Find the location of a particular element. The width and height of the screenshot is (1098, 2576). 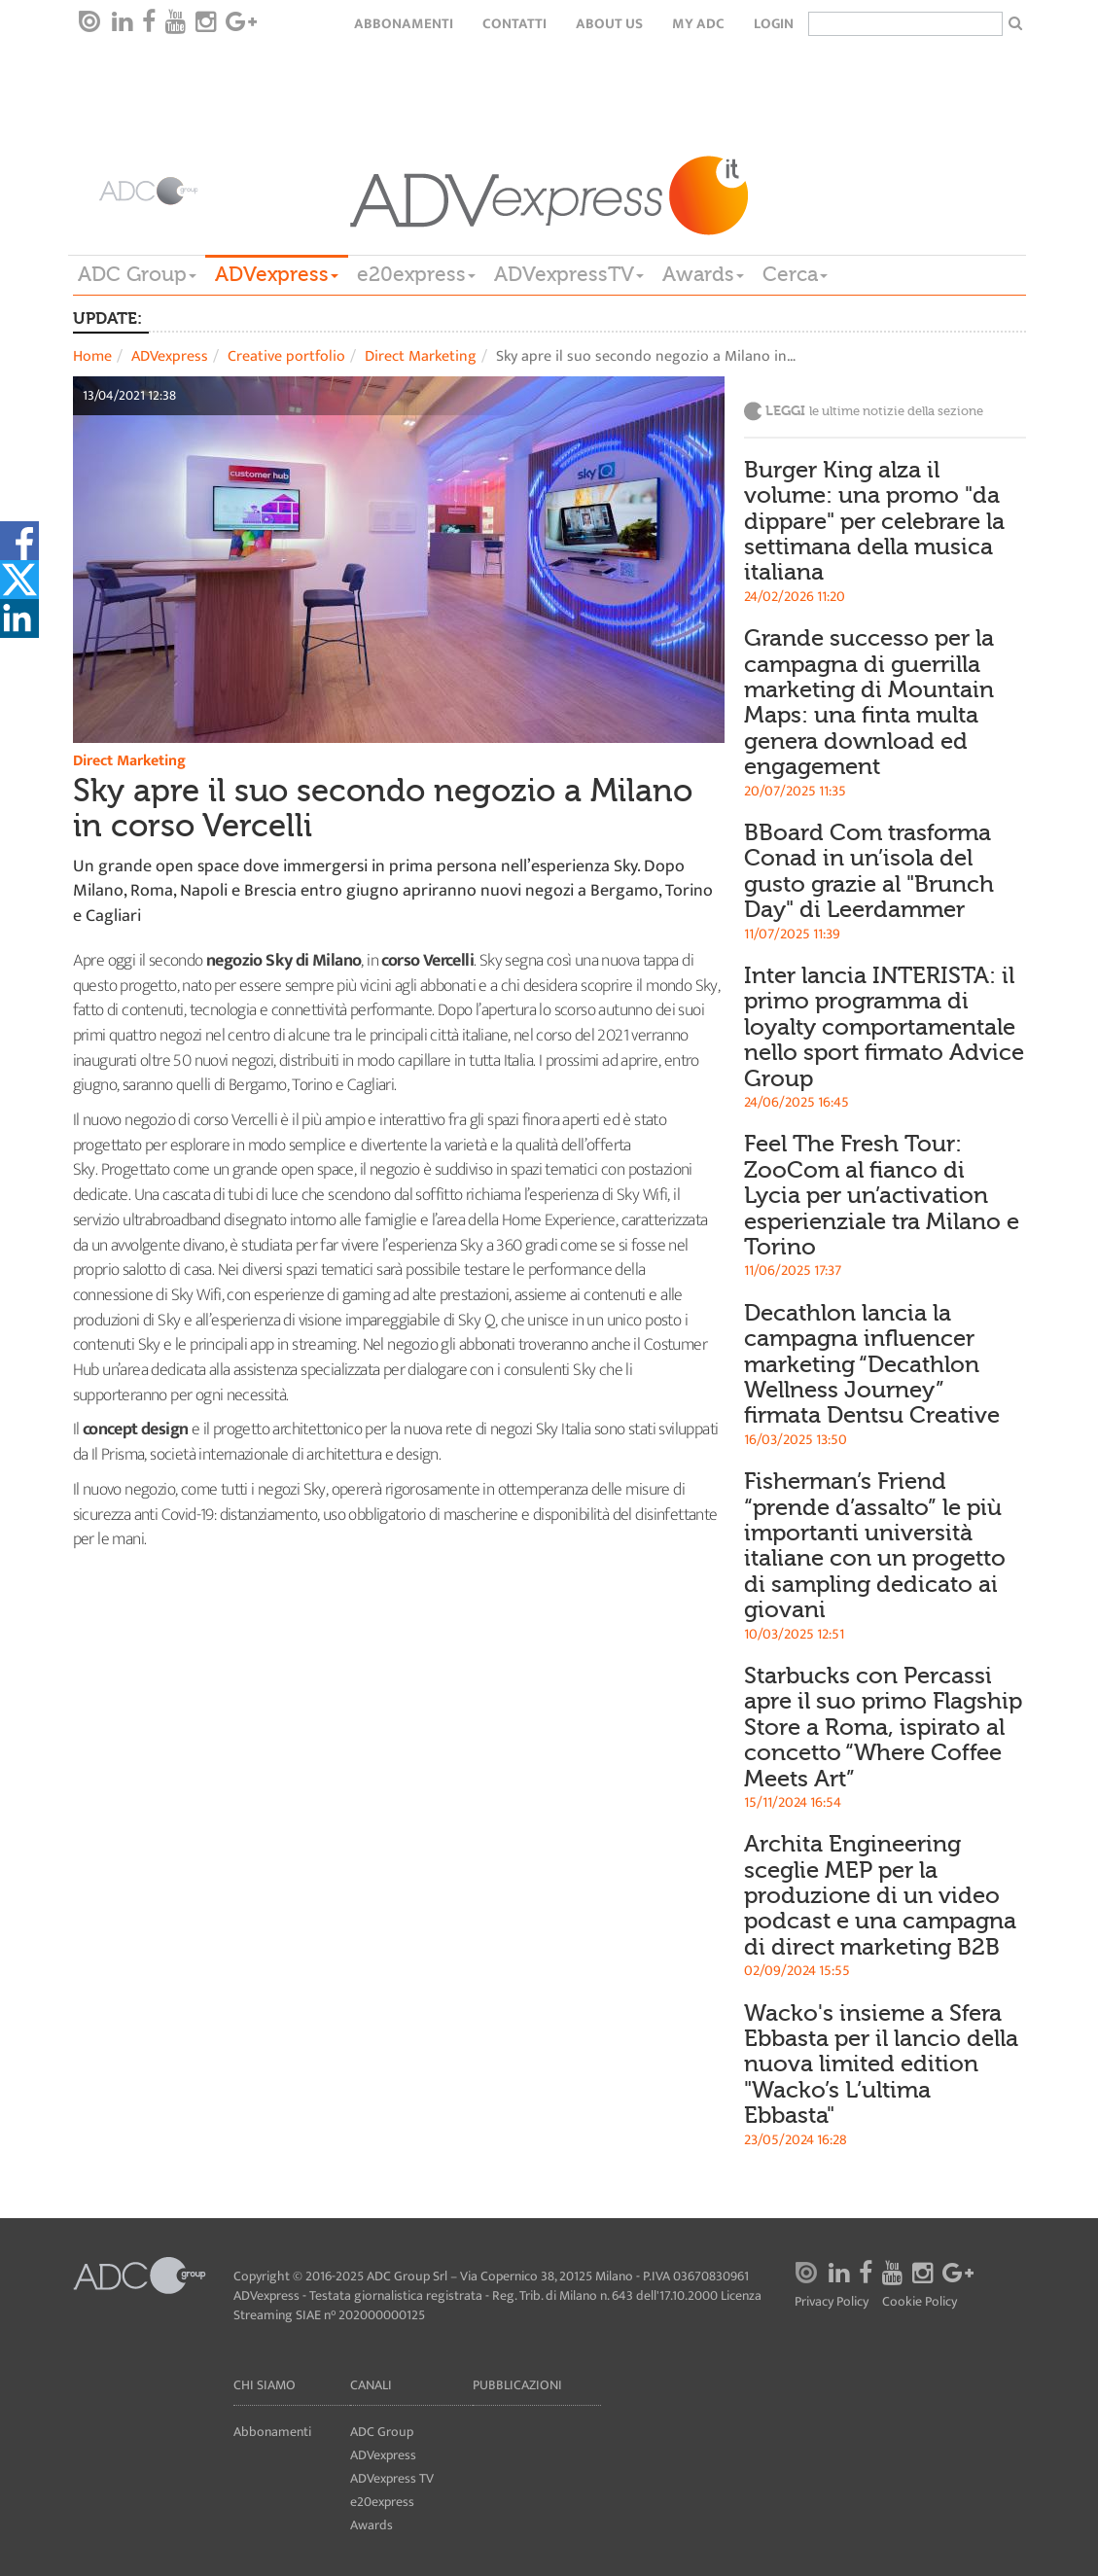

Creative portfolio is located at coordinates (286, 356).